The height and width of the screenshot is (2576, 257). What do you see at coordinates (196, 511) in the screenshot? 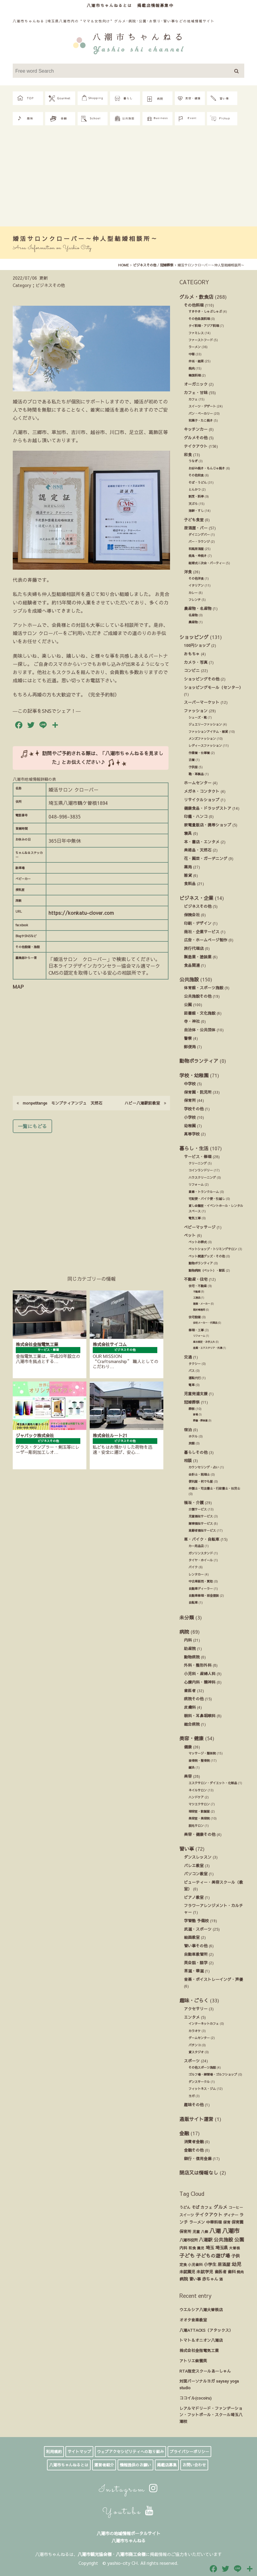
I see `海鮮・すし` at bounding box center [196, 511].